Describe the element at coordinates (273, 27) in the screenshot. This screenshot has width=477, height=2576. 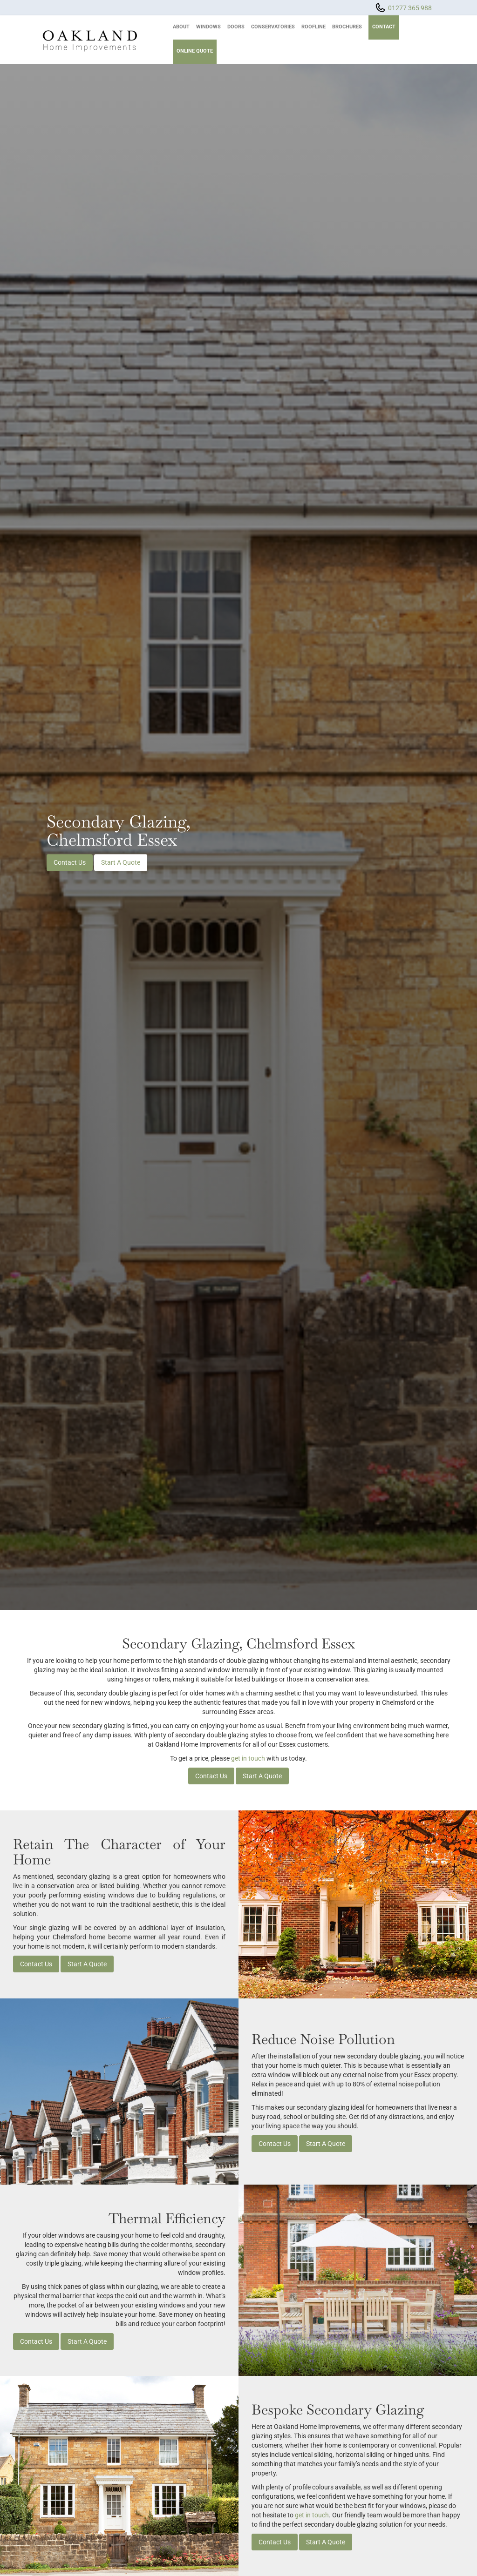
I see `Conservatories` at that location.